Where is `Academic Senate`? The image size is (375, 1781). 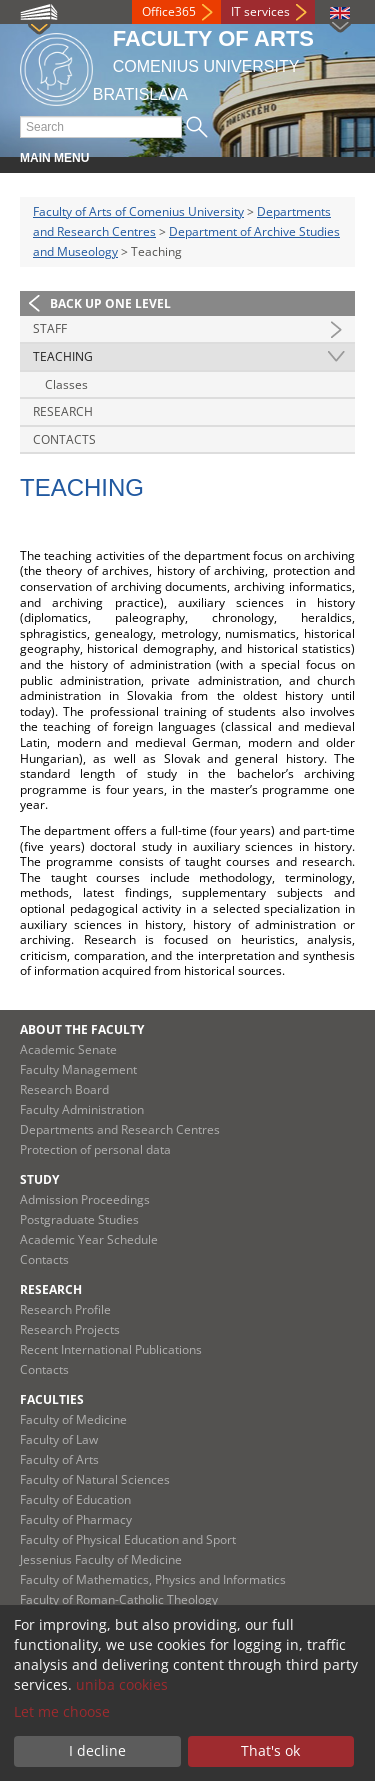
Academic Senate is located at coordinates (68, 1049).